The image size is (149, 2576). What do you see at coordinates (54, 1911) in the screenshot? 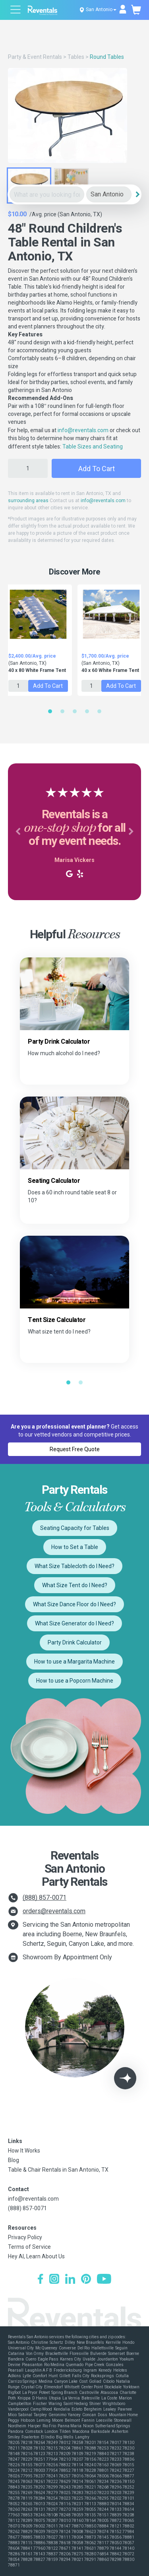
I see `orders@reventals.com` at bounding box center [54, 1911].